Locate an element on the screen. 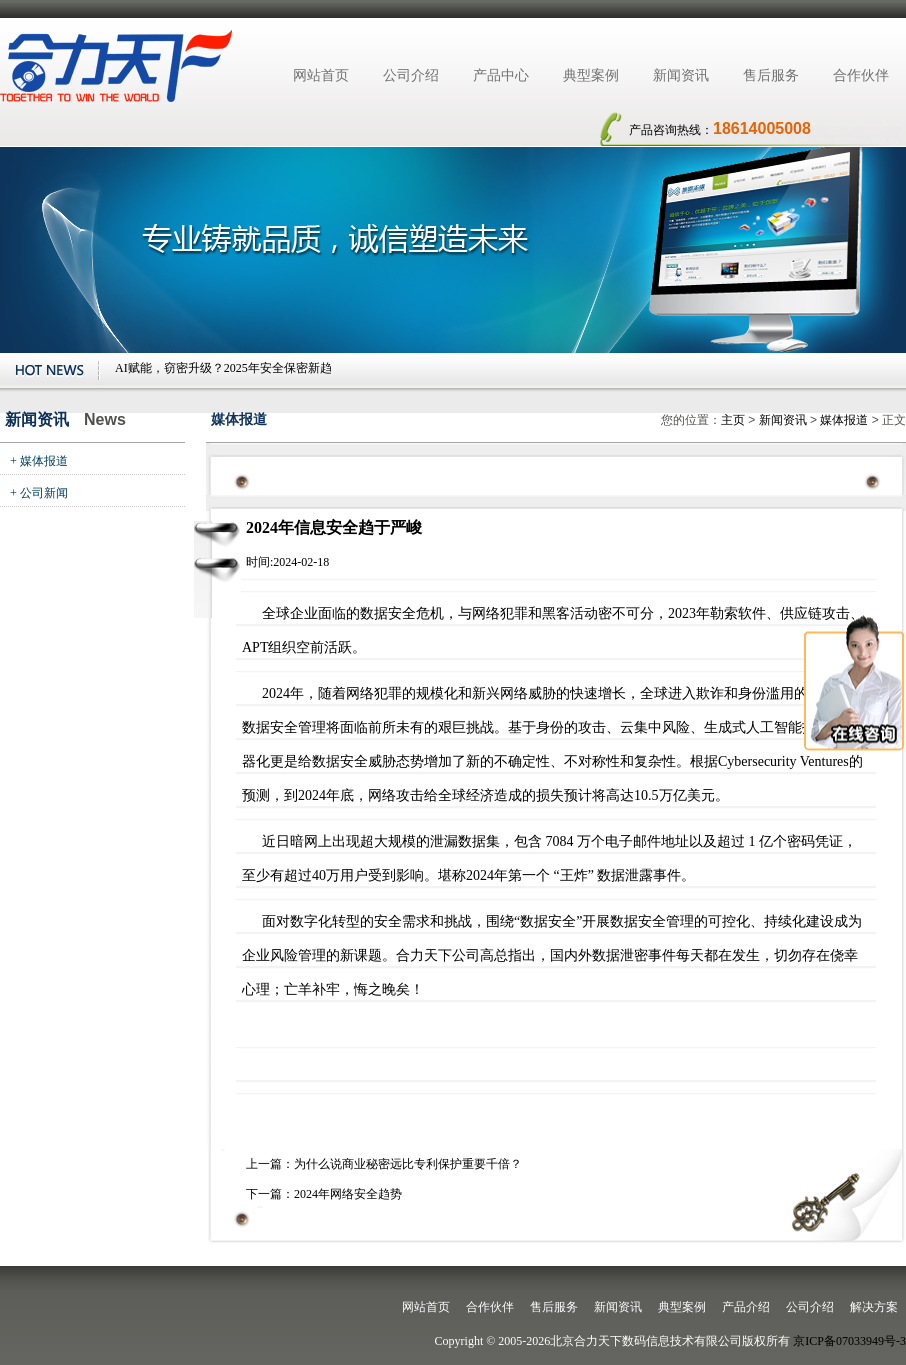  新闻资讯 is located at coordinates (681, 75).